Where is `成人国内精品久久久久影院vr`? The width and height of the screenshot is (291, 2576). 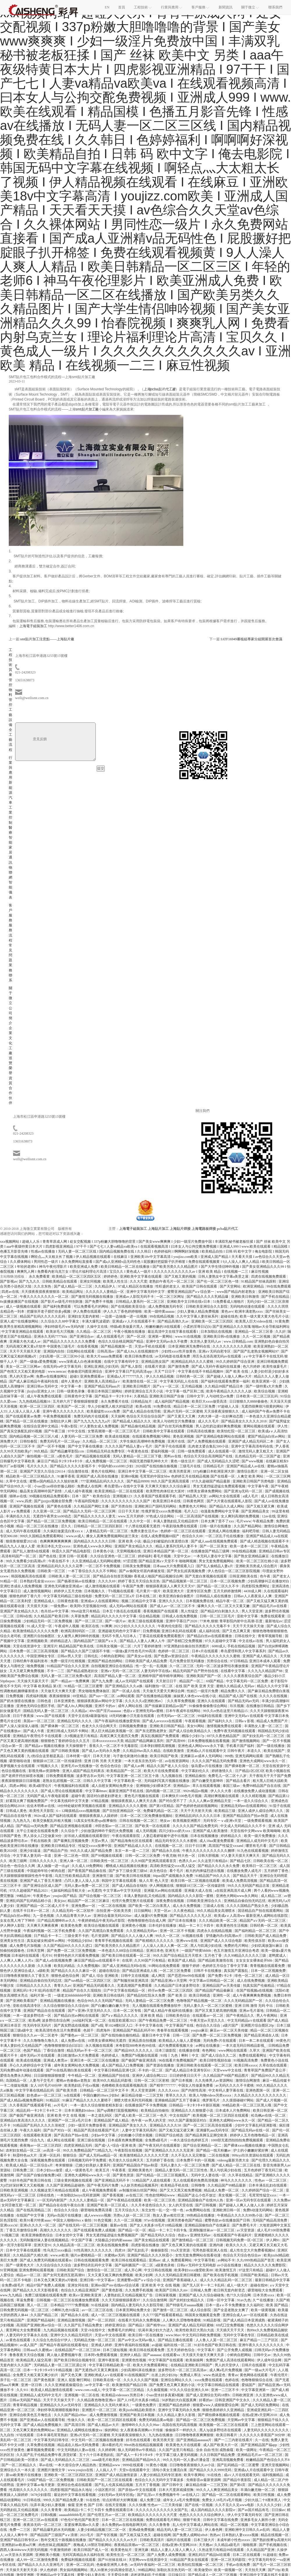
成人国内精品久久久久影院vr is located at coordinates (213, 2510).